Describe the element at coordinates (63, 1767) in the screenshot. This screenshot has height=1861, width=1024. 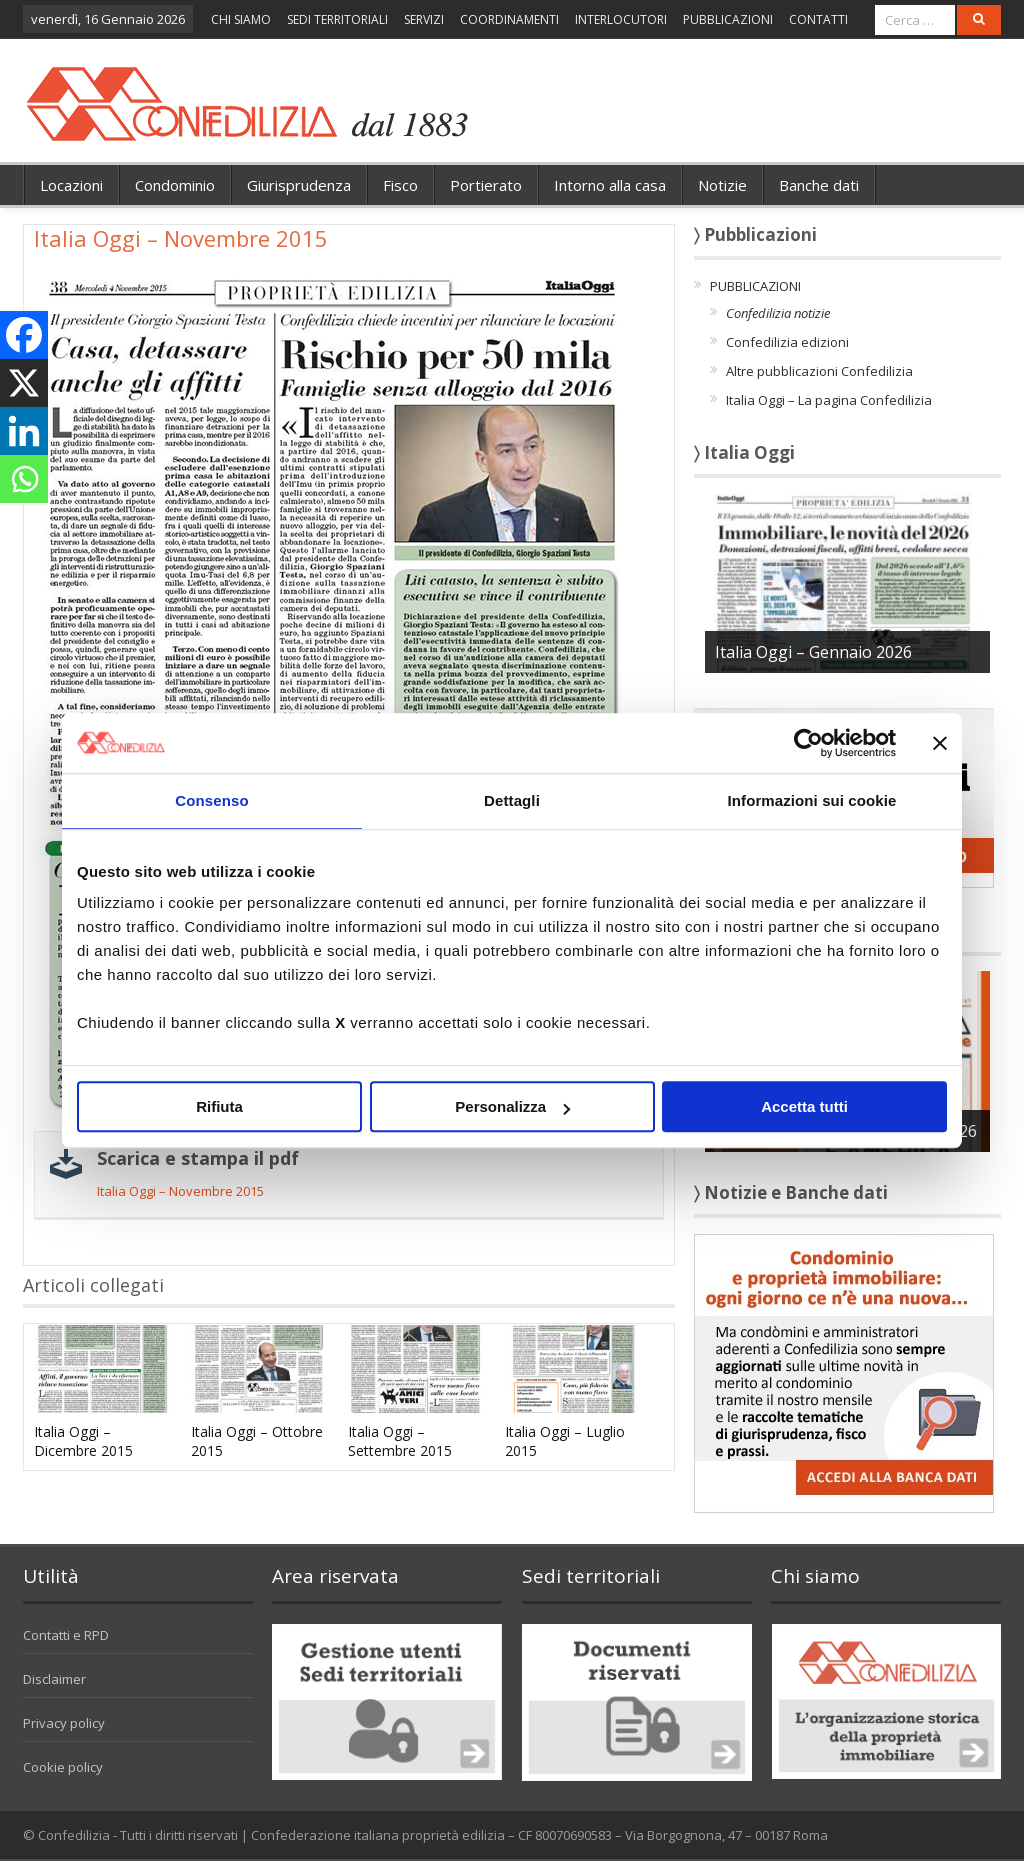
I see `Cookie policy` at that location.